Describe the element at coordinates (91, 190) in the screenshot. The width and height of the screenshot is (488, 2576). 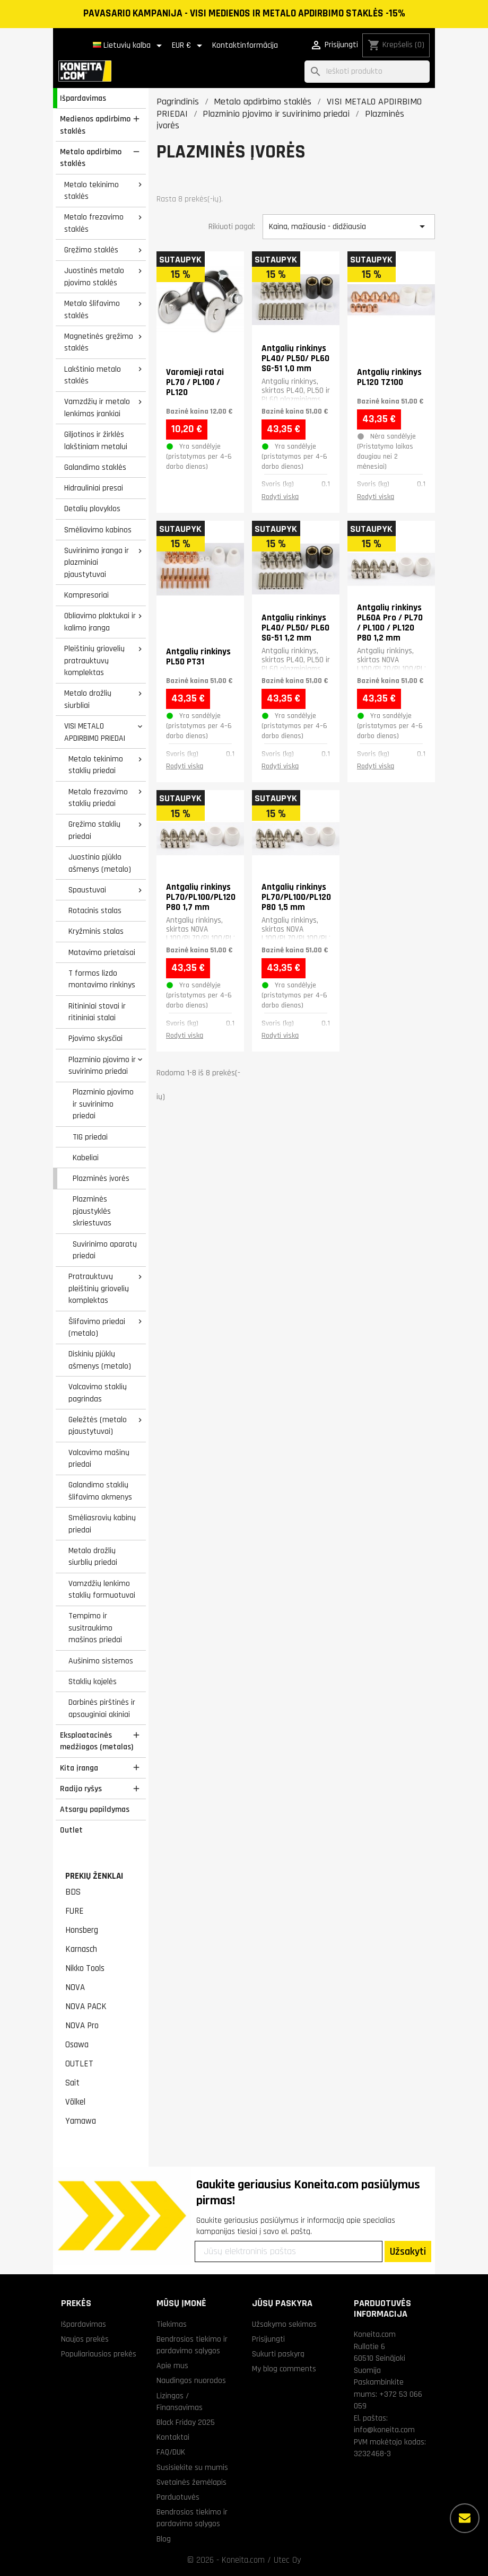
I see `Metalo tekinimo staklės` at that location.